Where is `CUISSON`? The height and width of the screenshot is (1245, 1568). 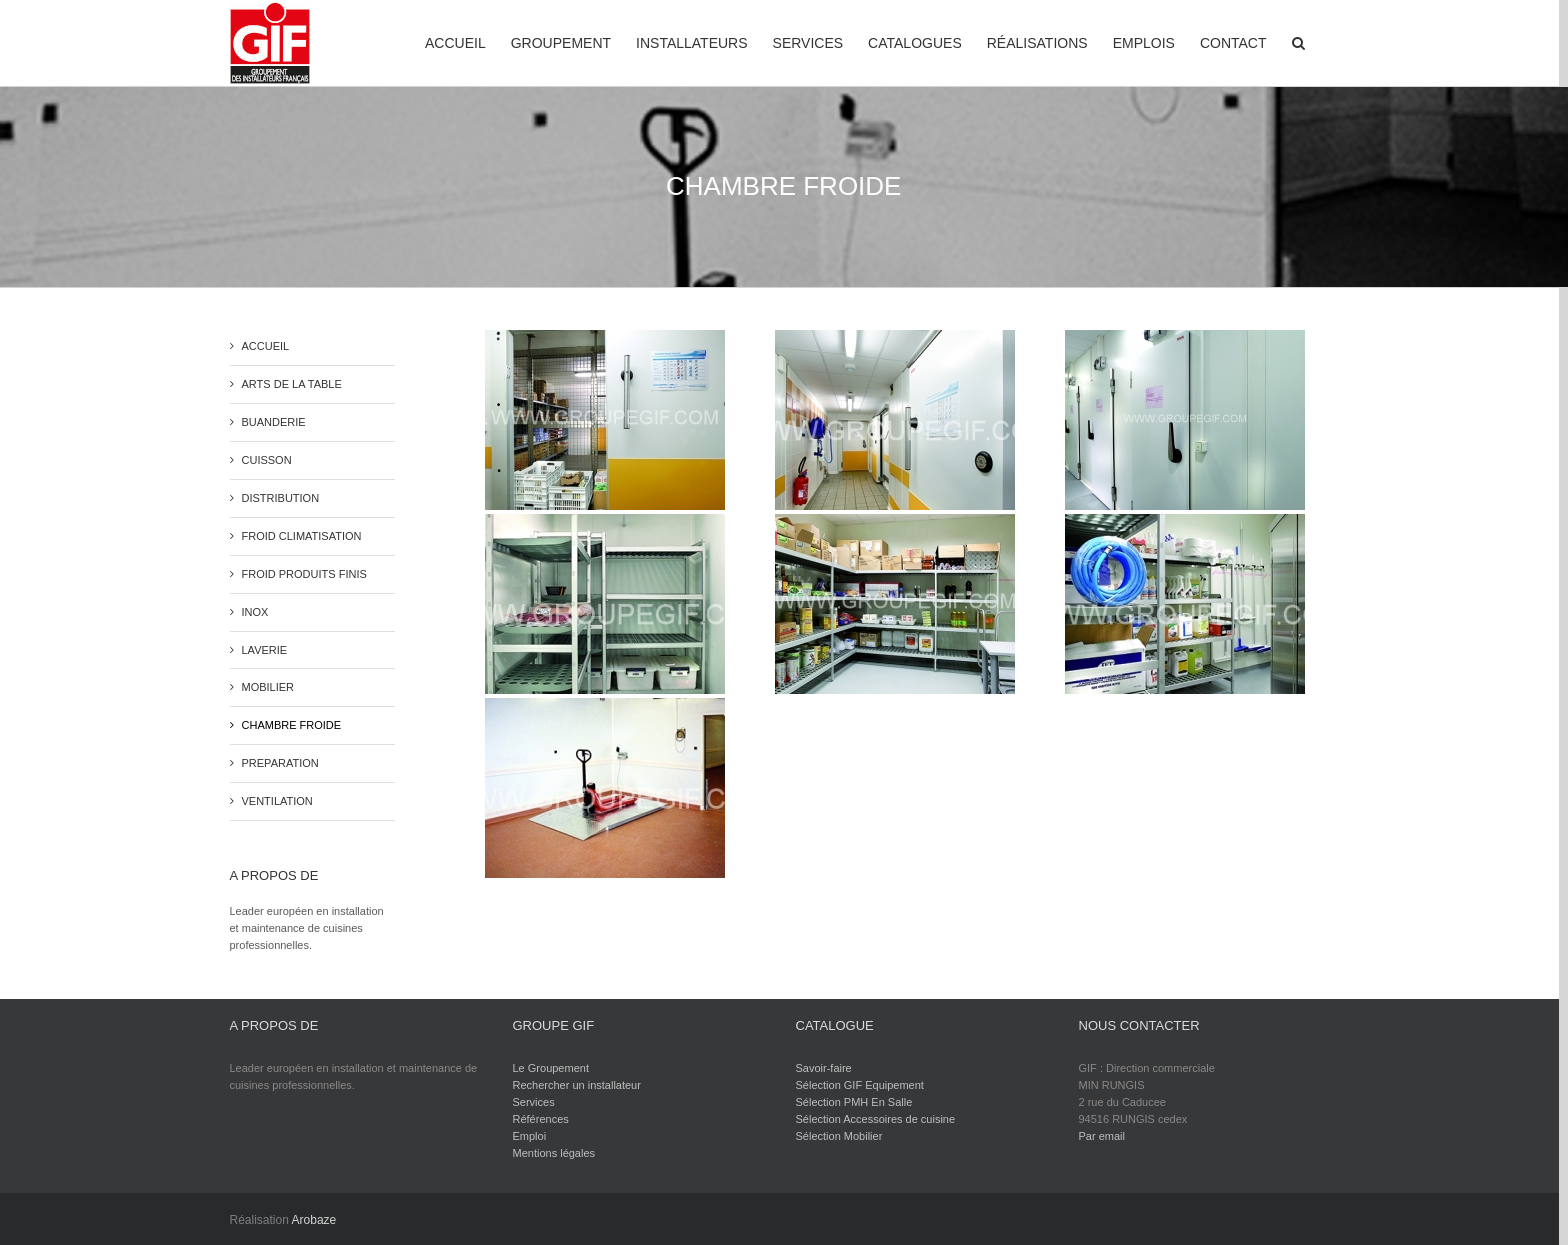 CUISSON is located at coordinates (267, 460).